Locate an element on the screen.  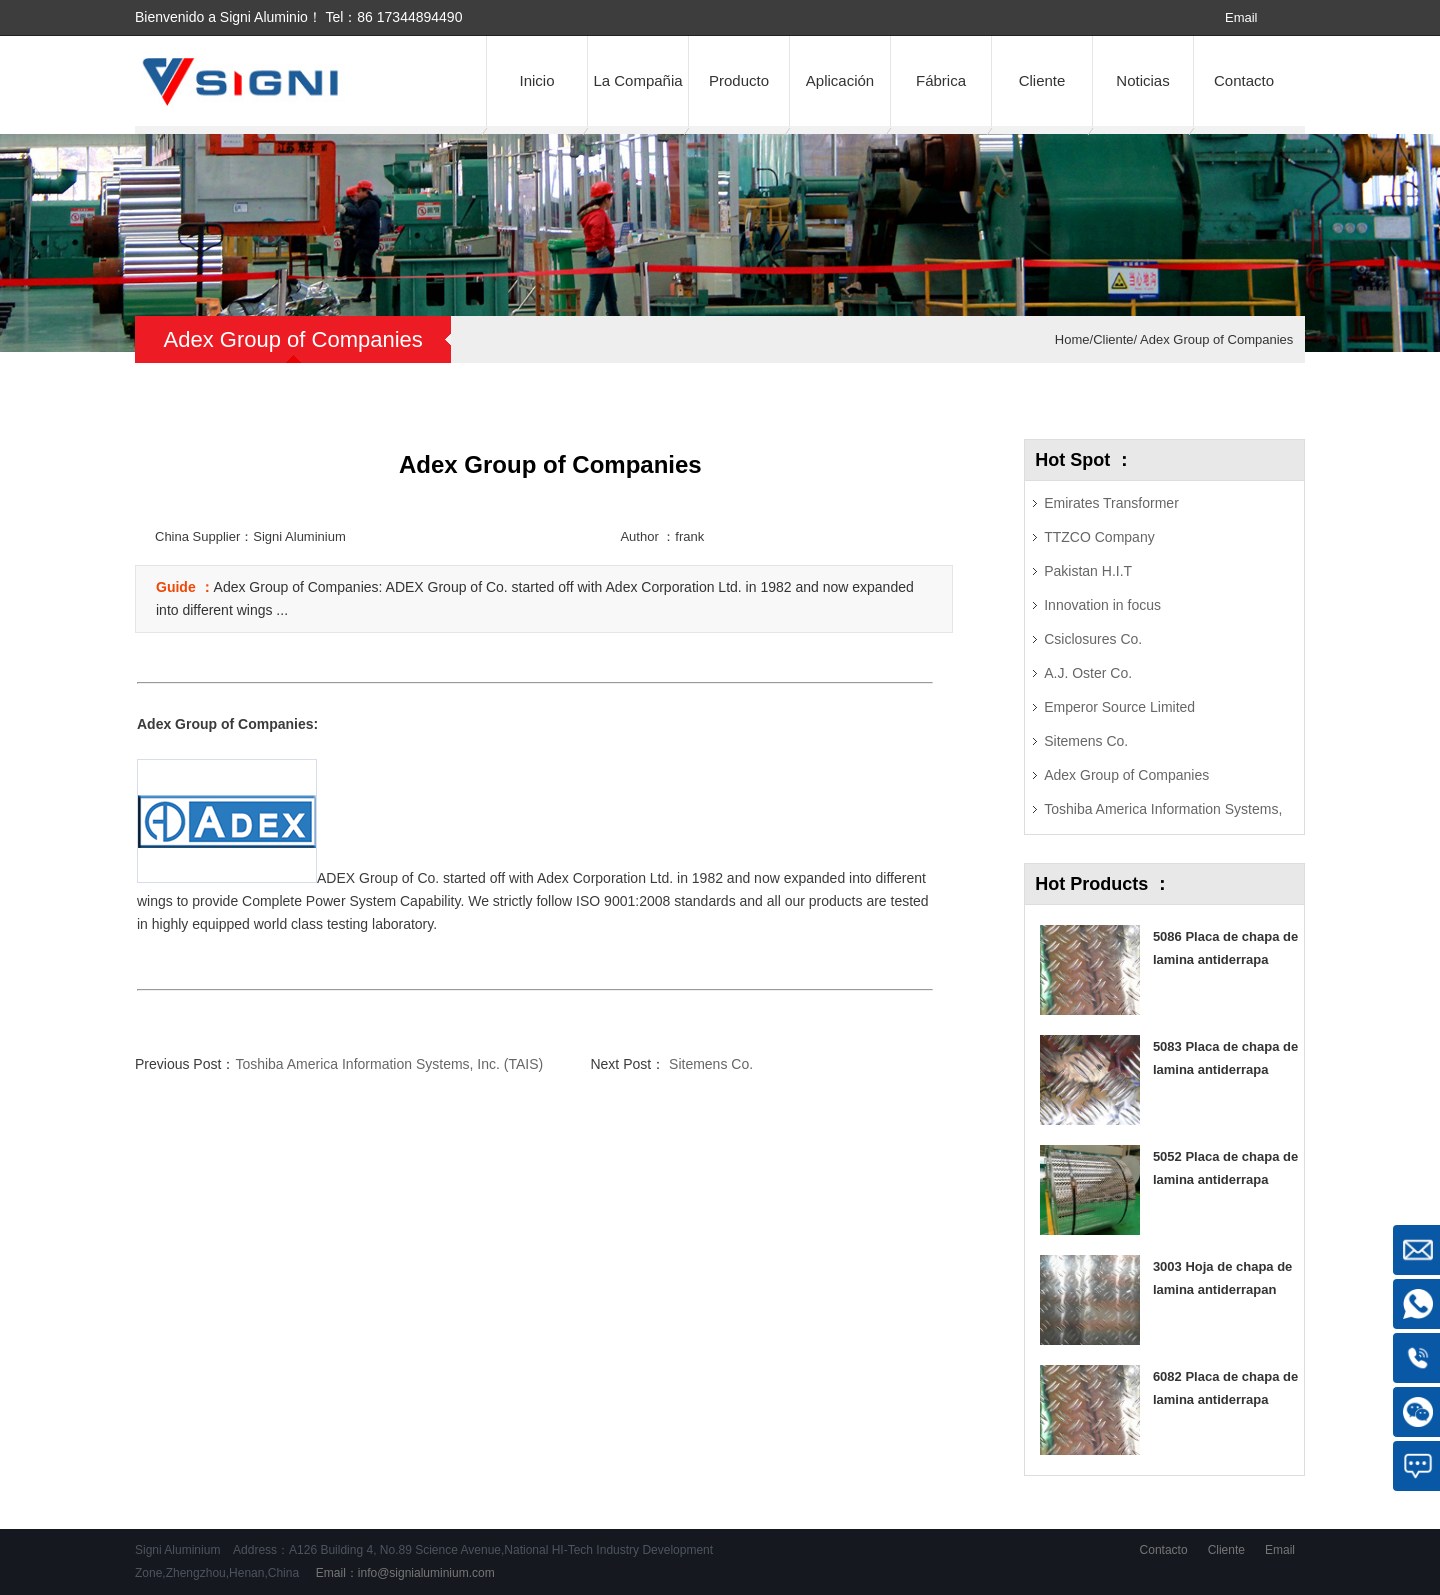
Contacto is located at coordinates (1244, 80).